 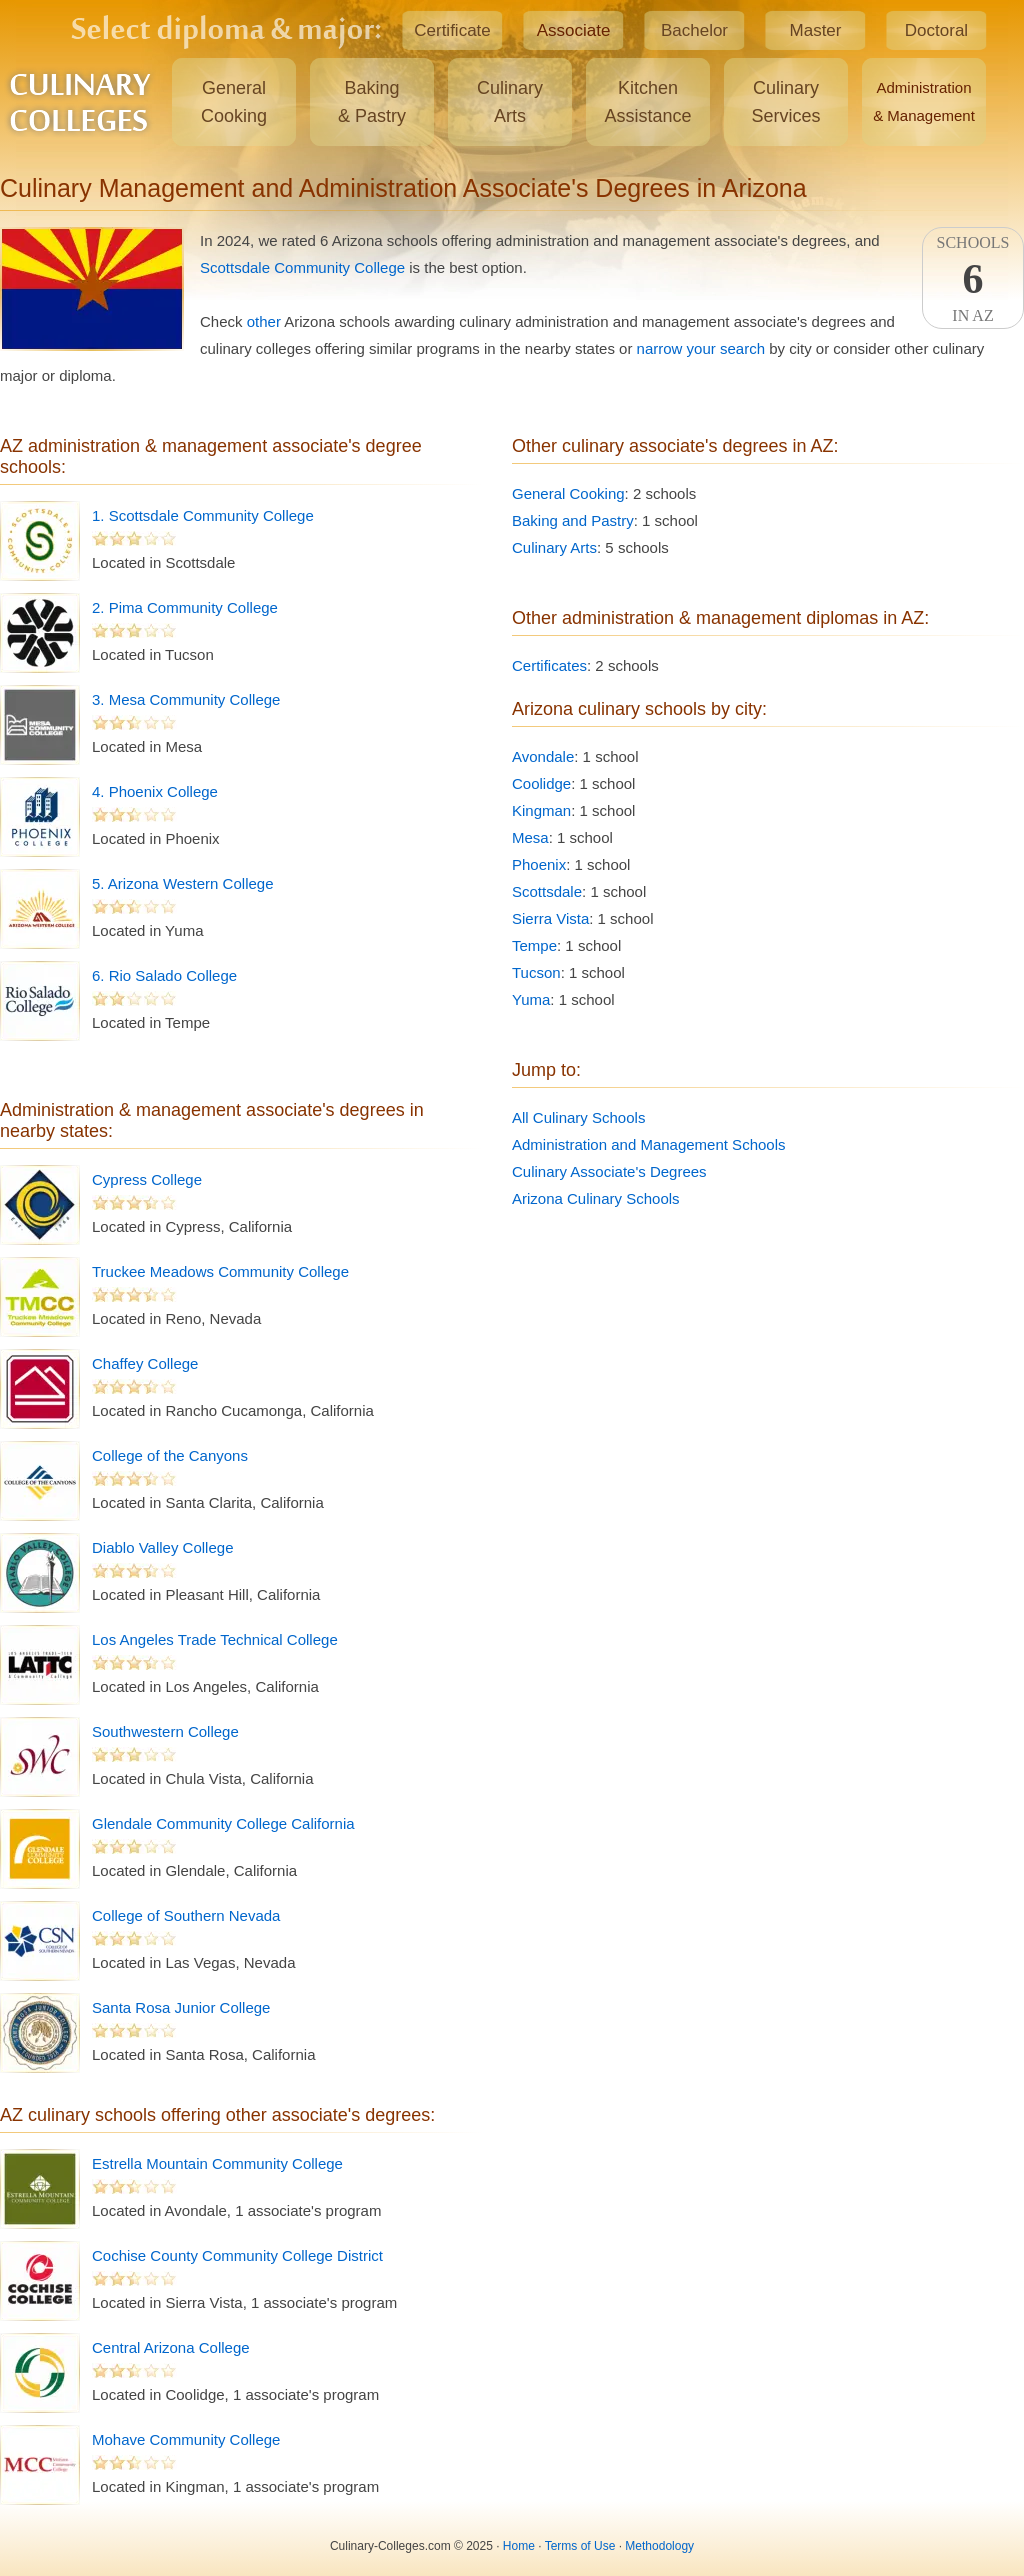 I want to click on Phoenix, so click(x=539, y=864).